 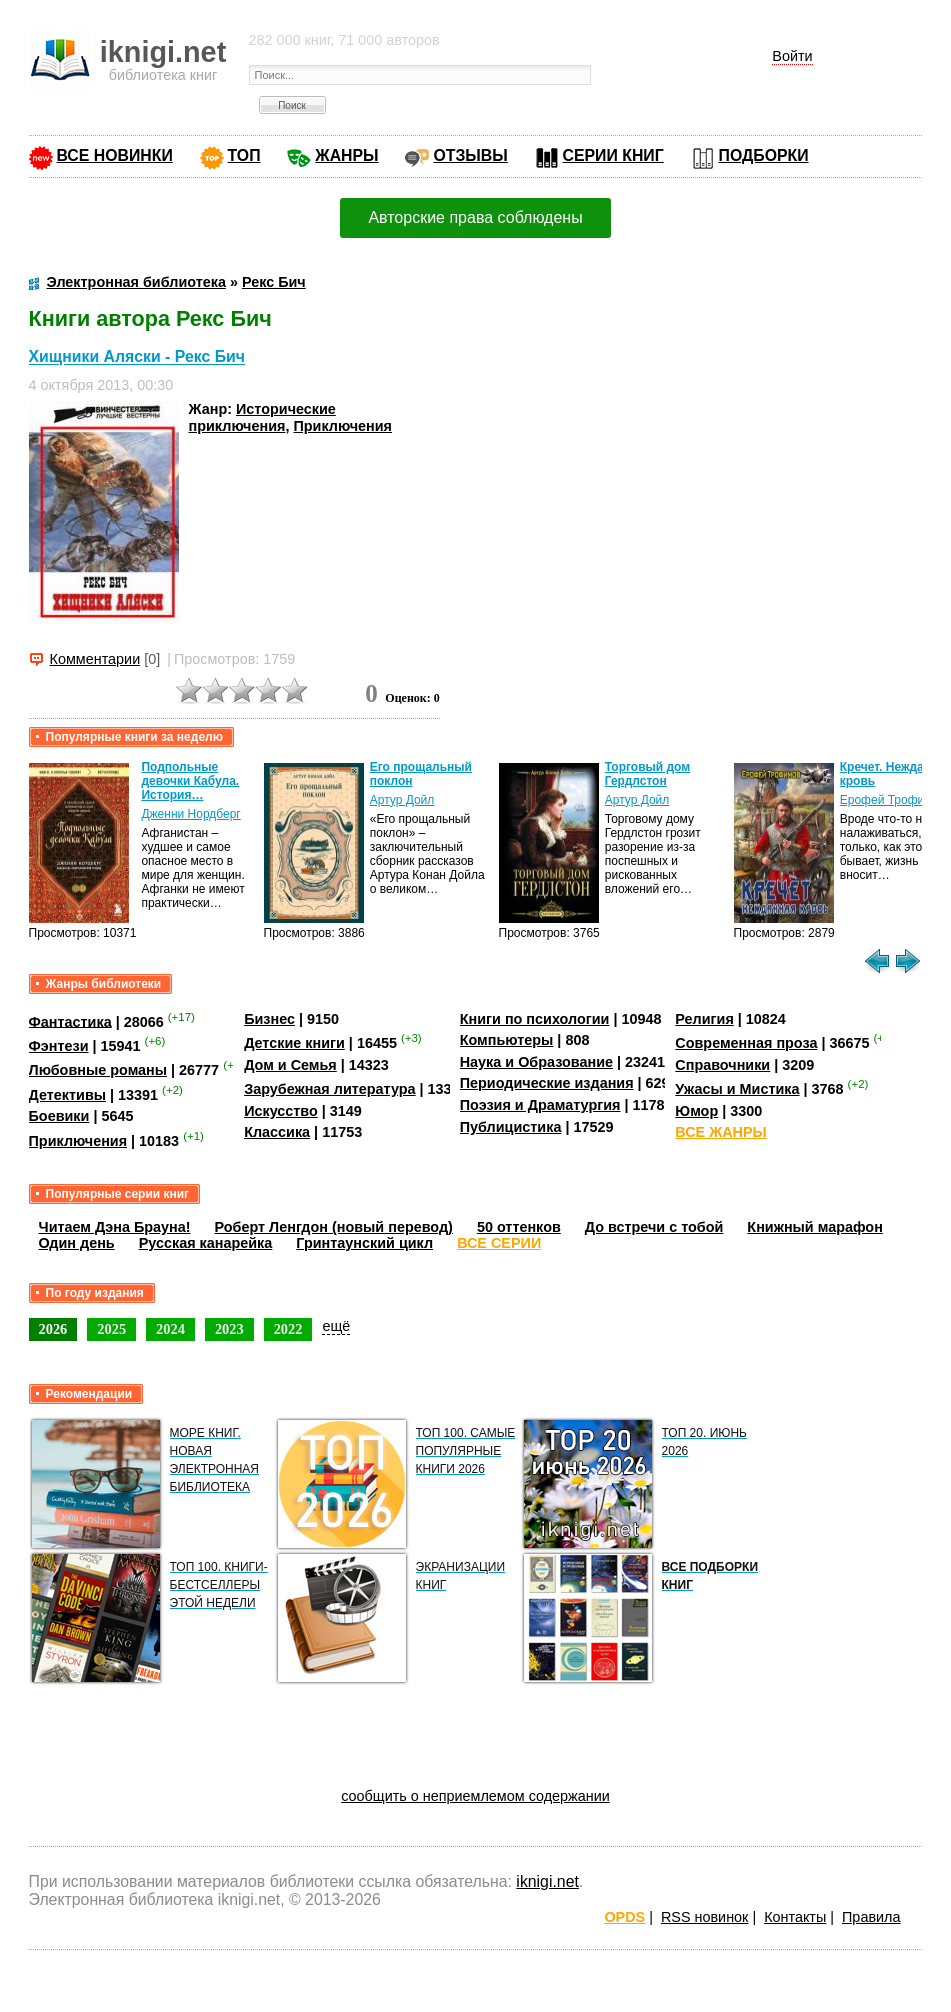 What do you see at coordinates (190, 781) in the screenshot?
I see `Подпольные девочки Кабула. История…` at bounding box center [190, 781].